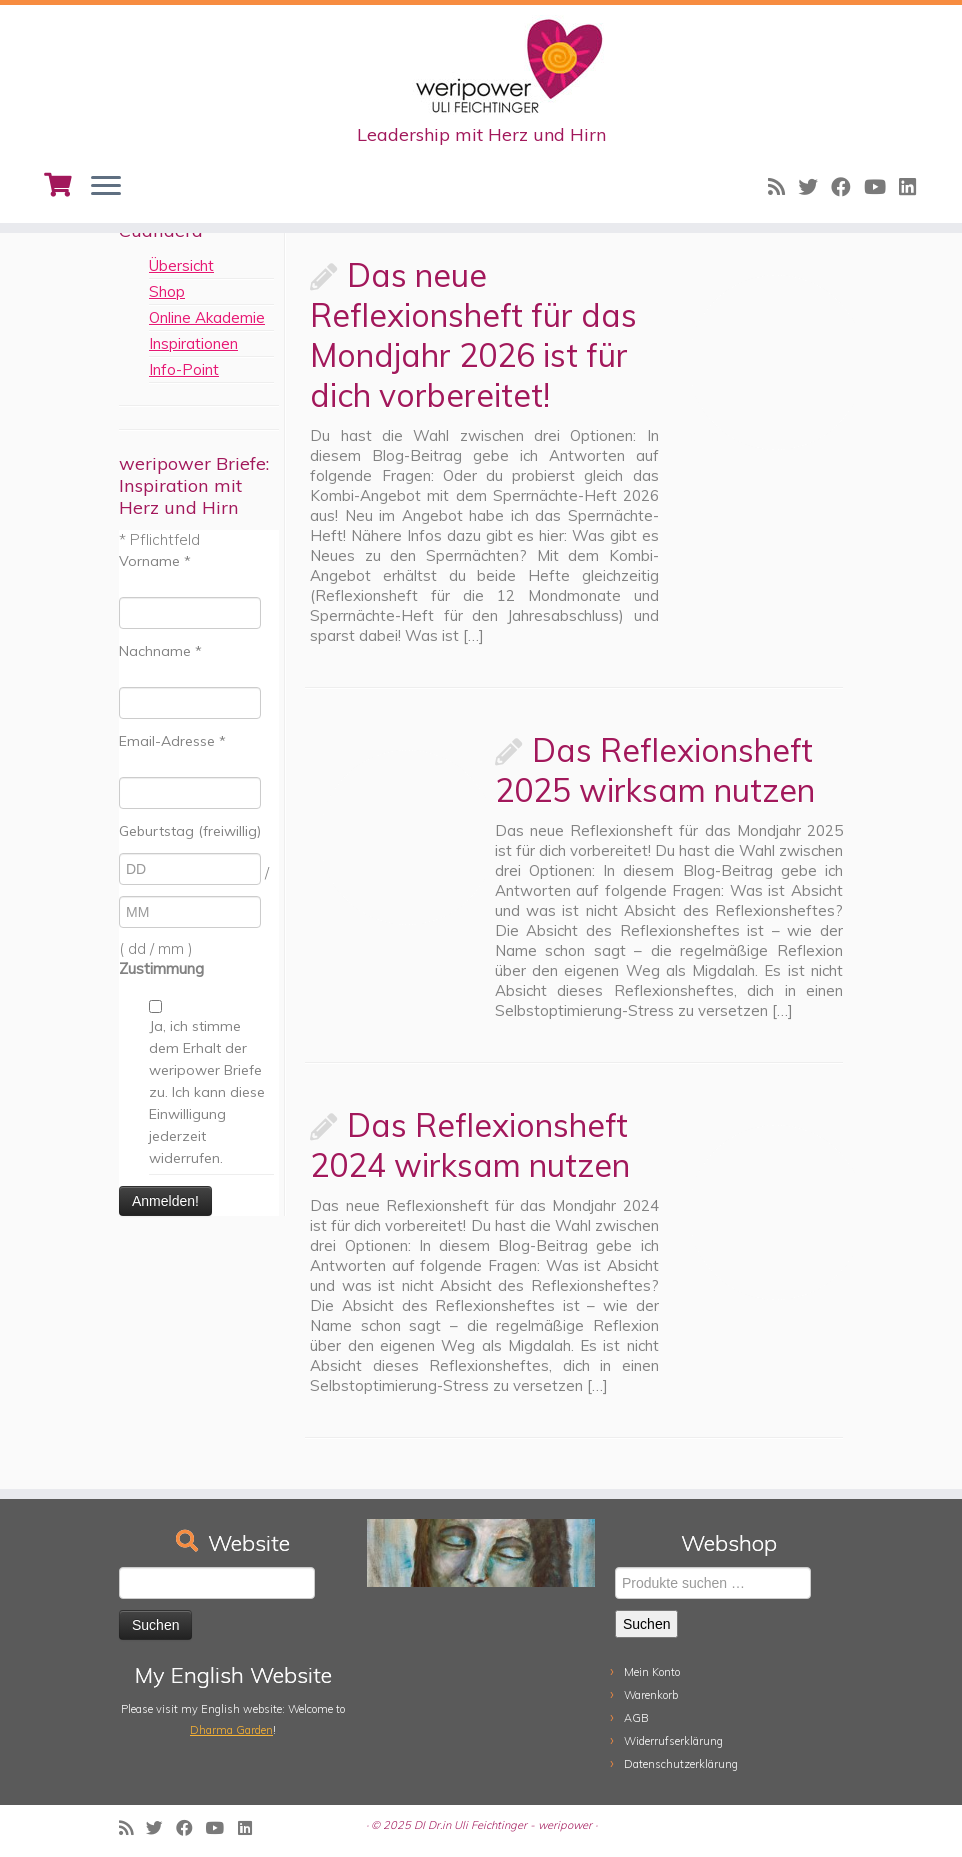  Describe the element at coordinates (181, 265) in the screenshot. I see `Übersicht` at that location.